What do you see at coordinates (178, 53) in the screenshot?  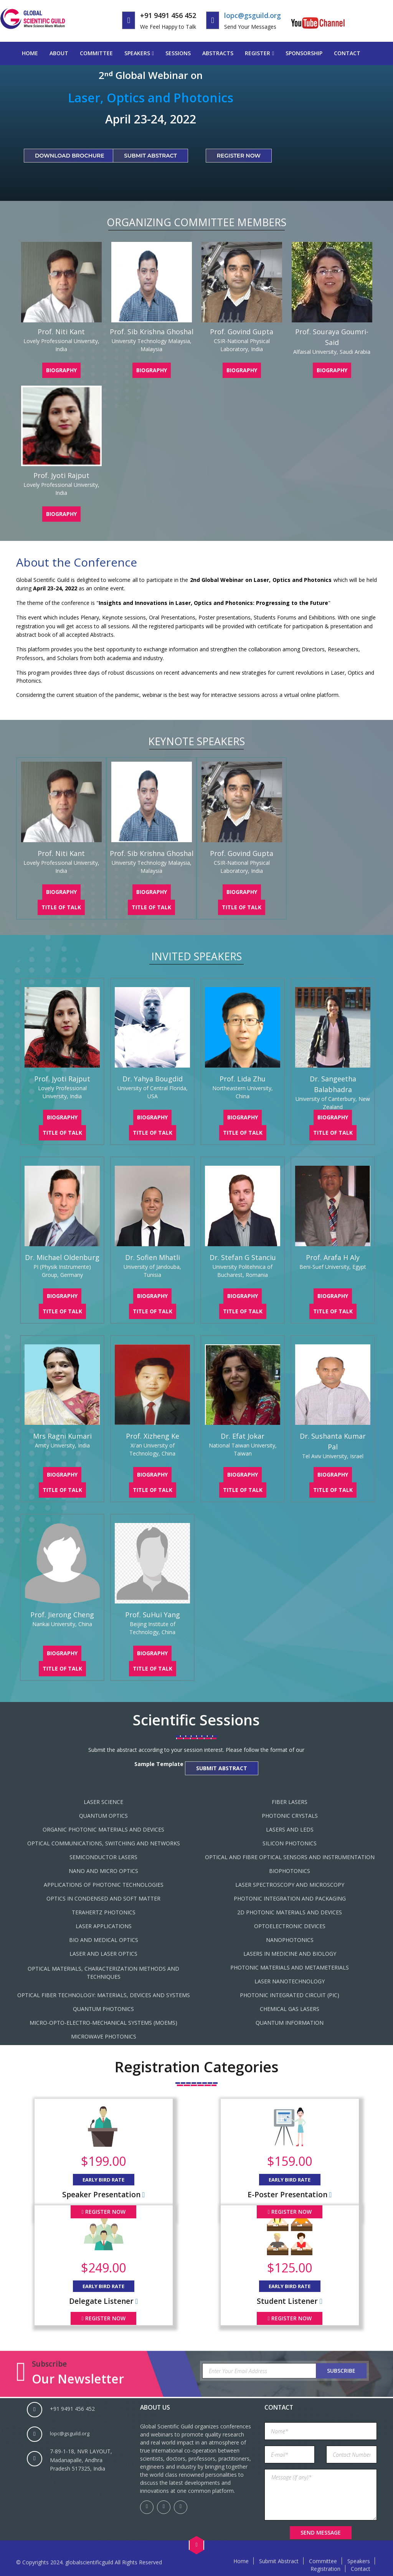 I see `Sessions` at bounding box center [178, 53].